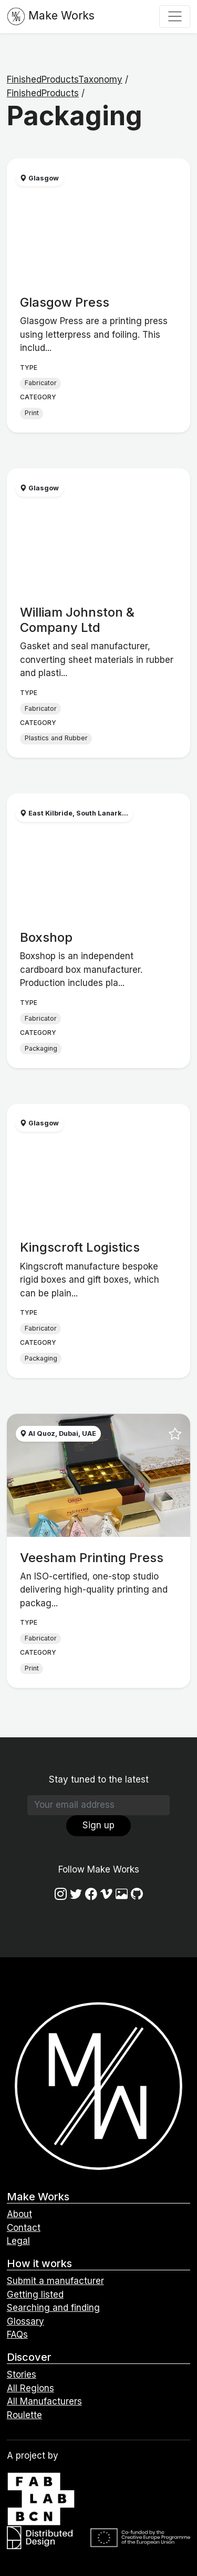  Describe the element at coordinates (24, 2415) in the screenshot. I see `Roulette` at that location.